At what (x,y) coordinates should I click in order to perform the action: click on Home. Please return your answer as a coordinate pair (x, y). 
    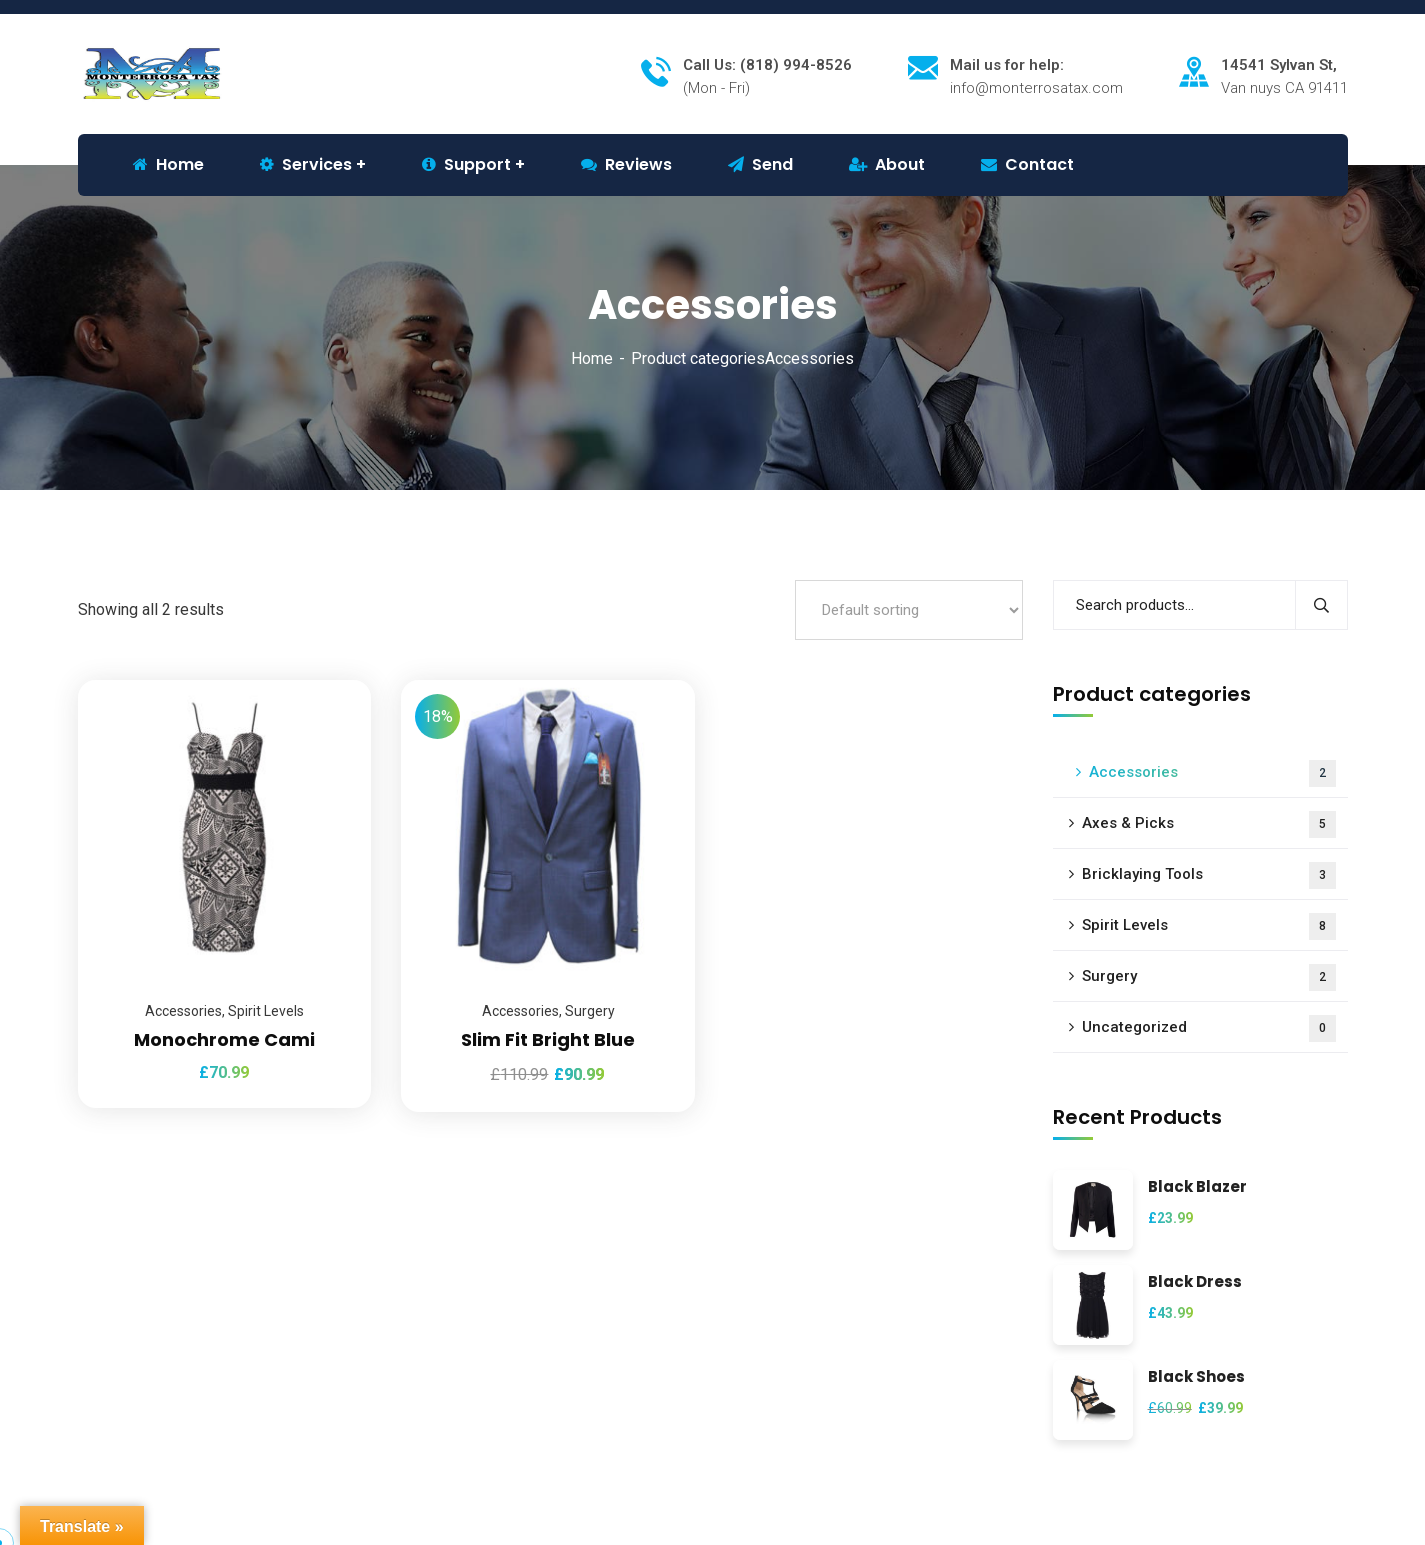
    Looking at the image, I should click on (592, 358).